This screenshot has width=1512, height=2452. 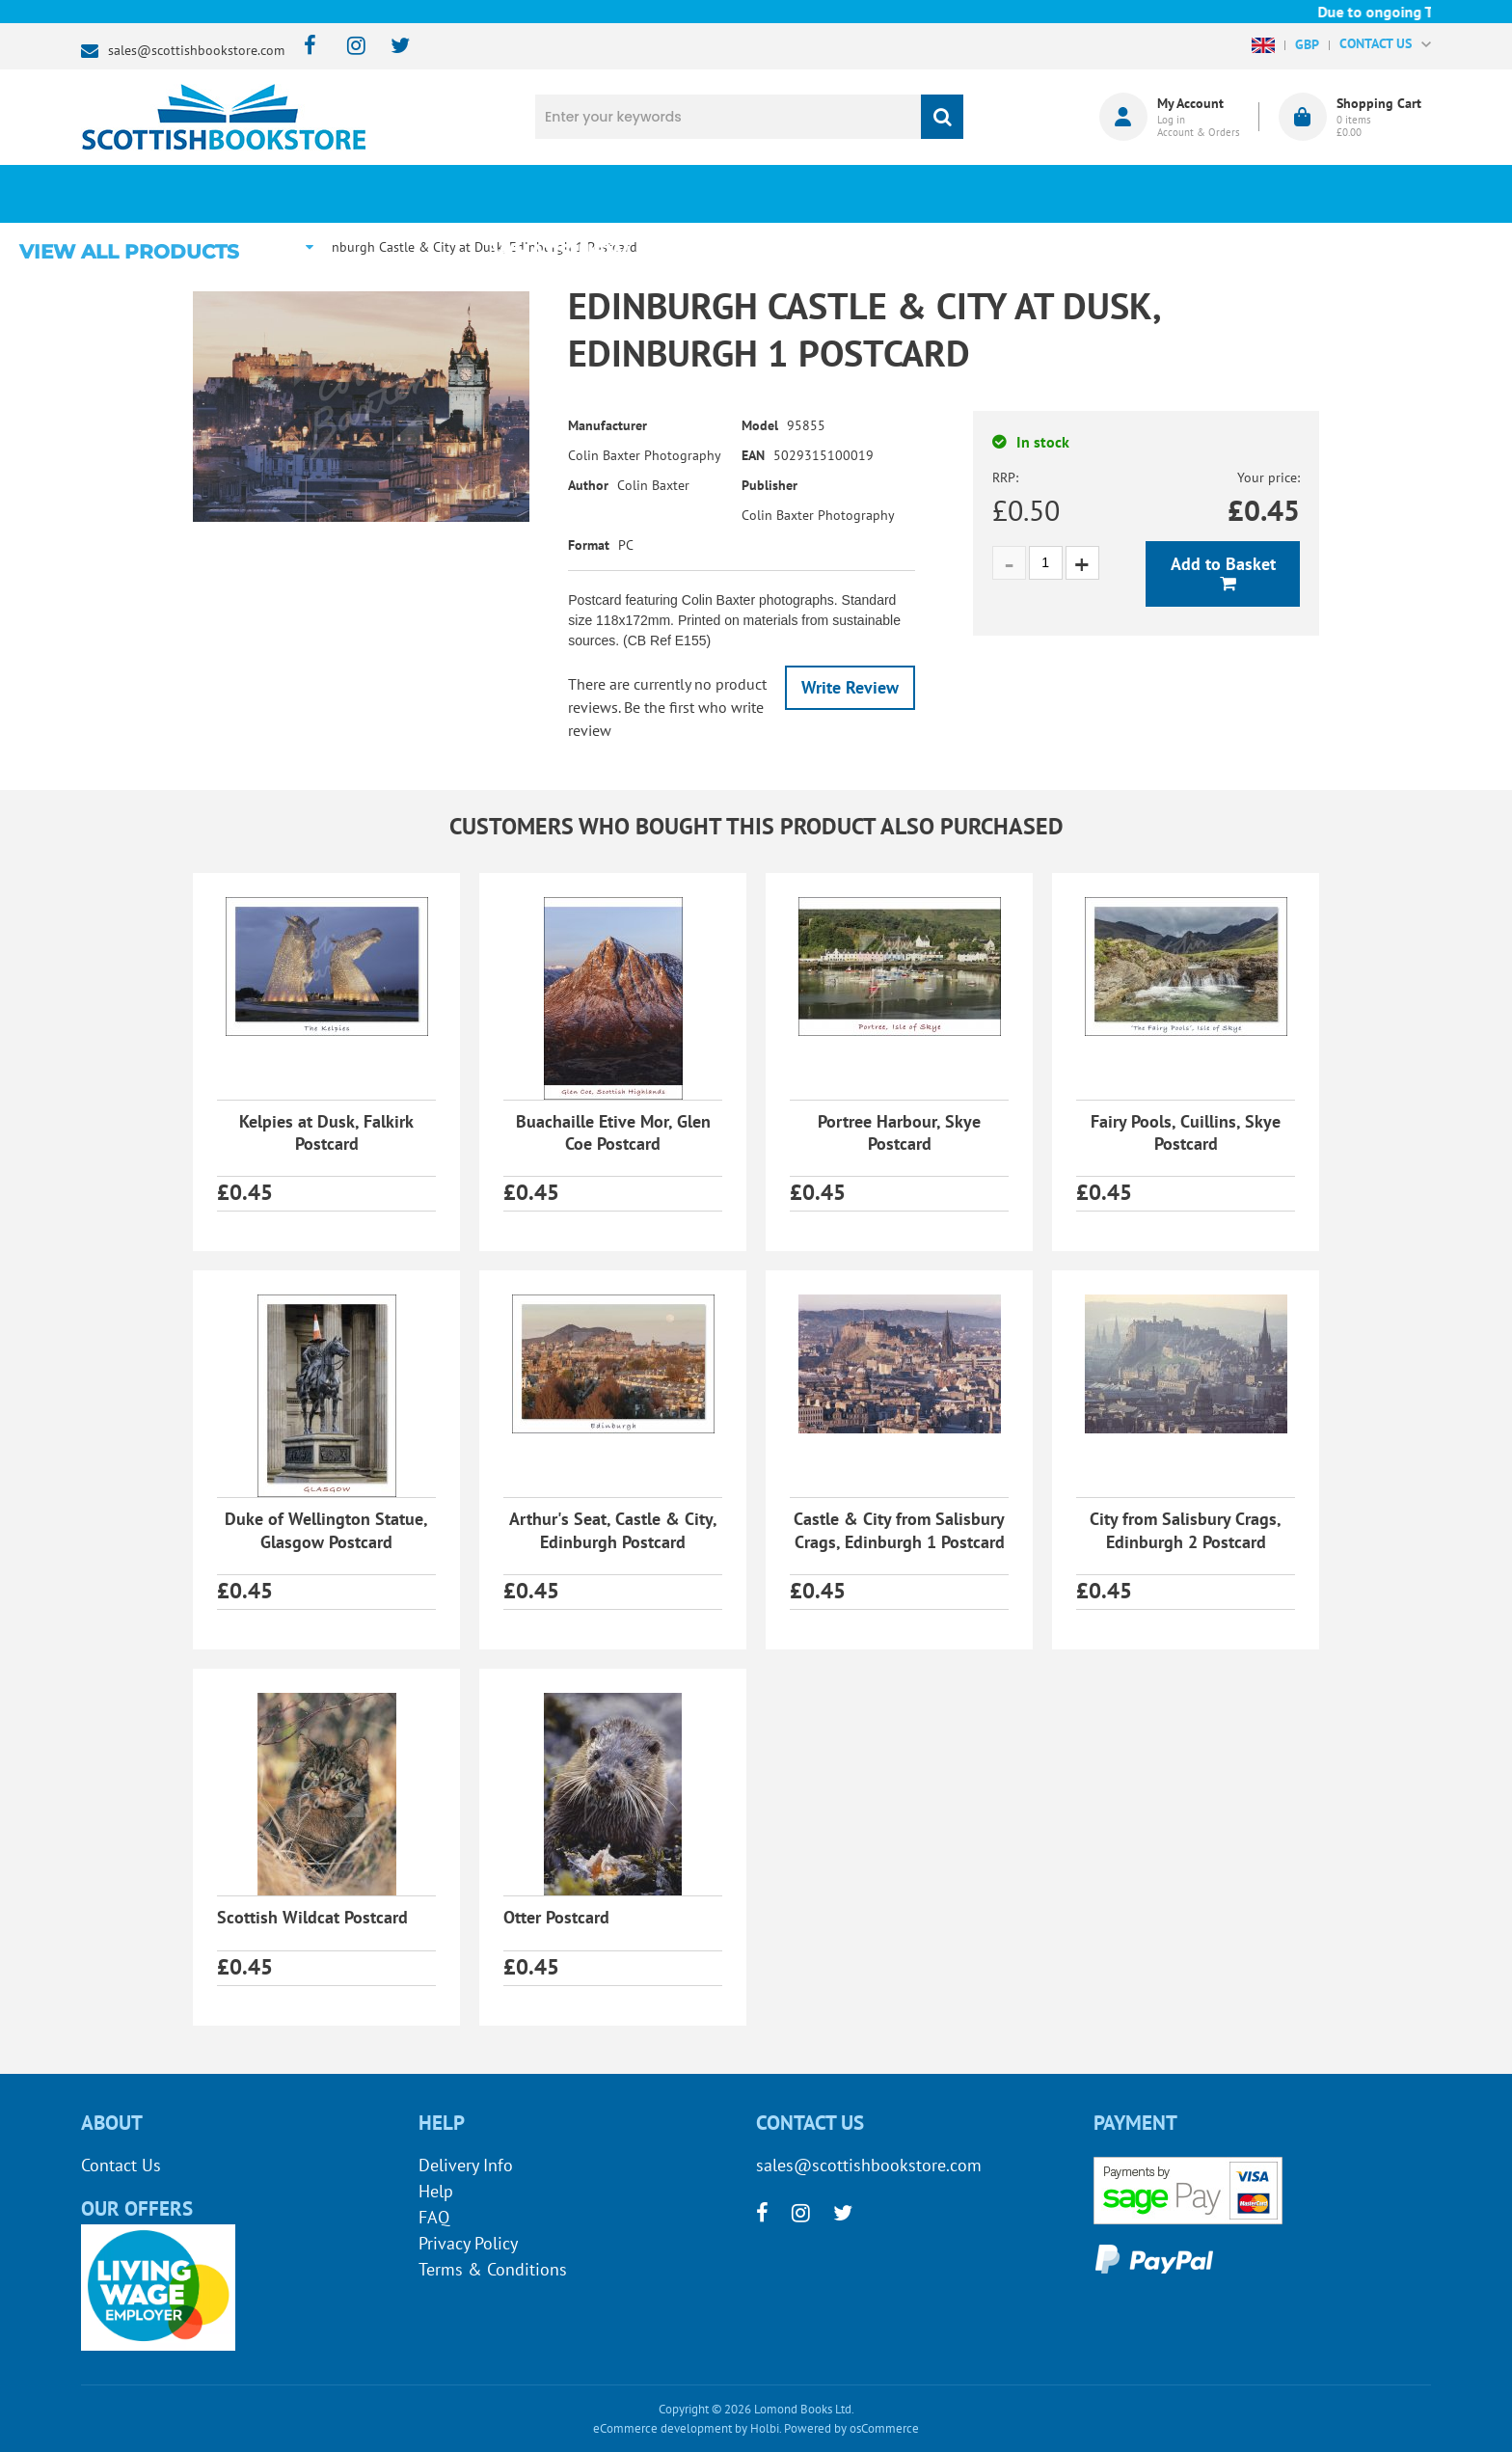 What do you see at coordinates (662, 2428) in the screenshot?
I see `eCommerce development` at bounding box center [662, 2428].